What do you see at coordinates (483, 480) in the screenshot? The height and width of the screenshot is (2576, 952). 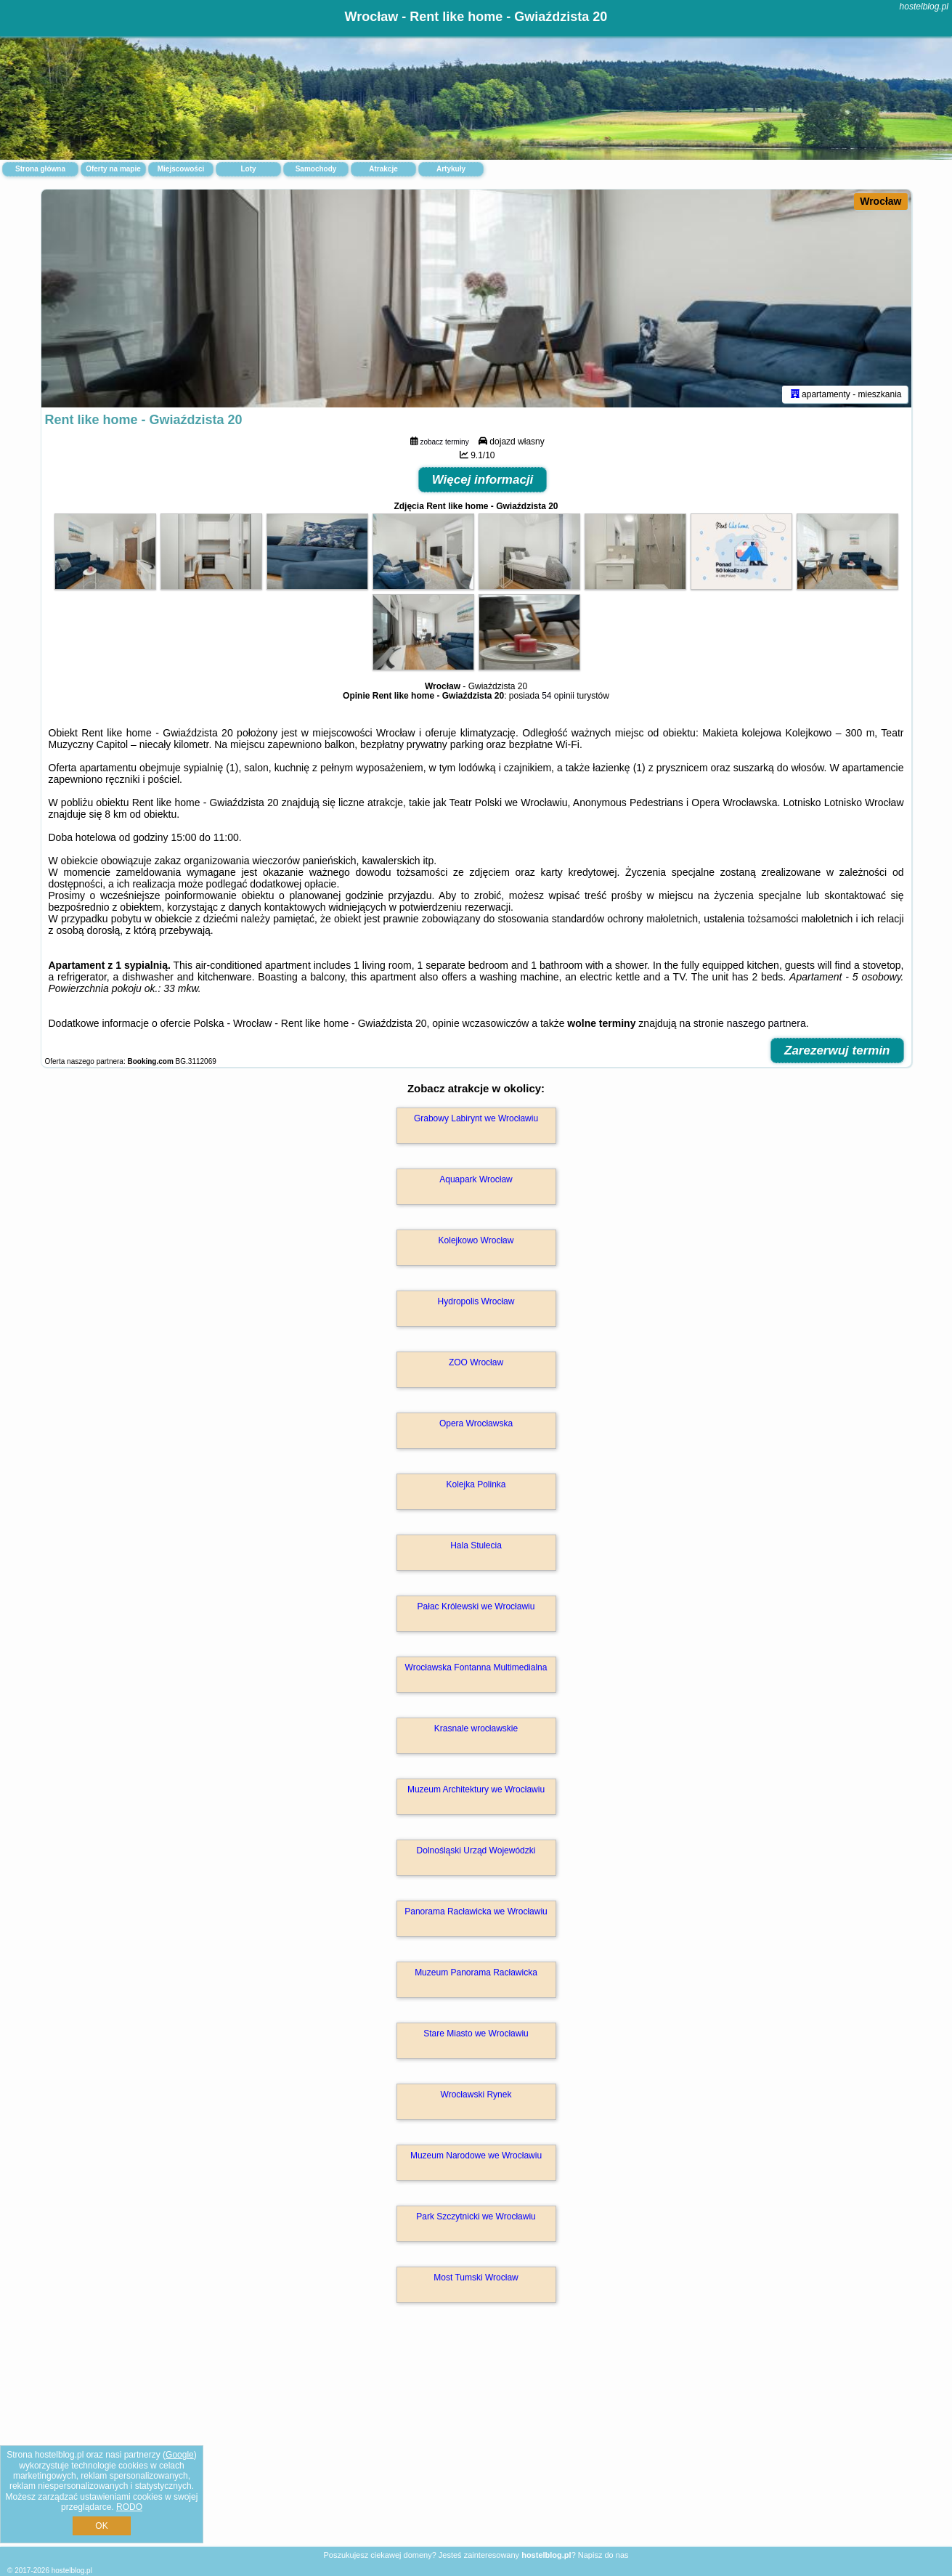 I see `Więcej informacji` at bounding box center [483, 480].